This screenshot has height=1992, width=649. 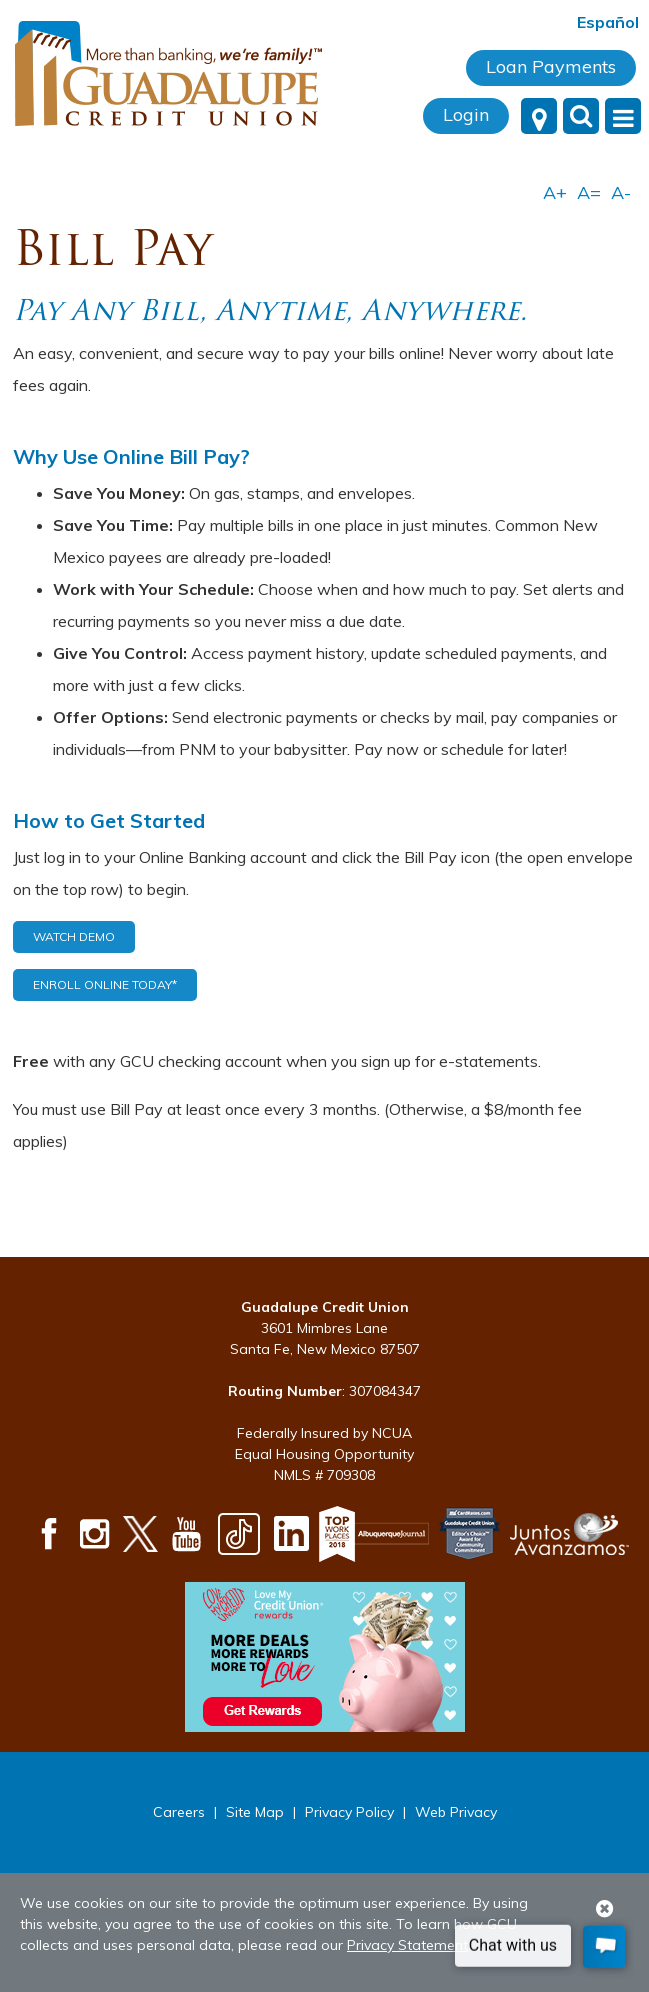 I want to click on Enroll Online Today*, so click(x=105, y=984).